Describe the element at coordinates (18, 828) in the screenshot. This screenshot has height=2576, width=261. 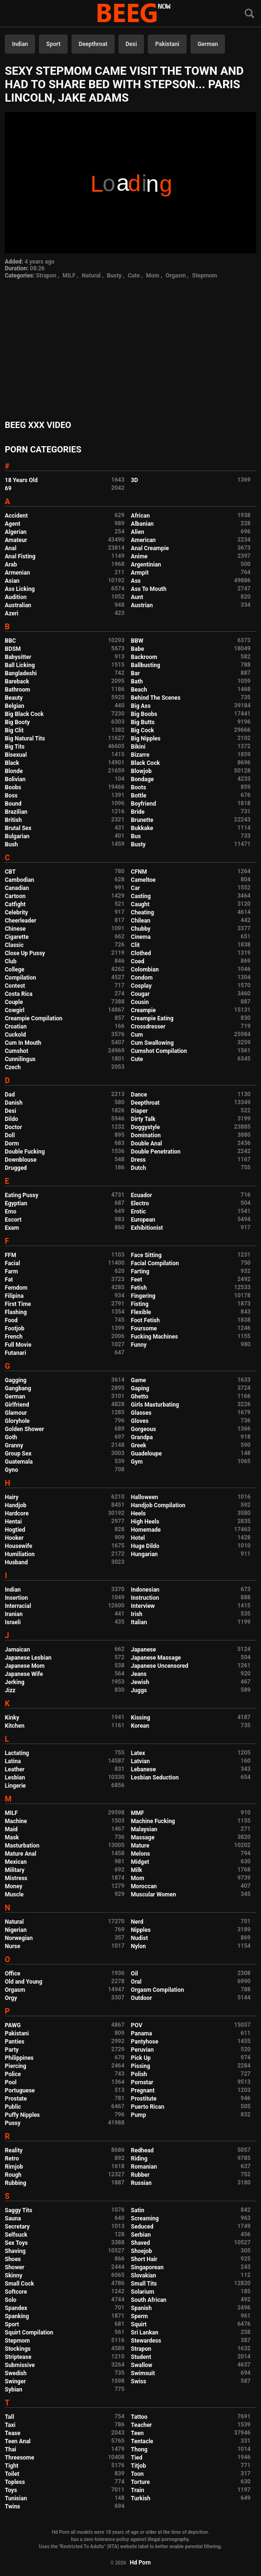
I see `Brutal Sex` at that location.